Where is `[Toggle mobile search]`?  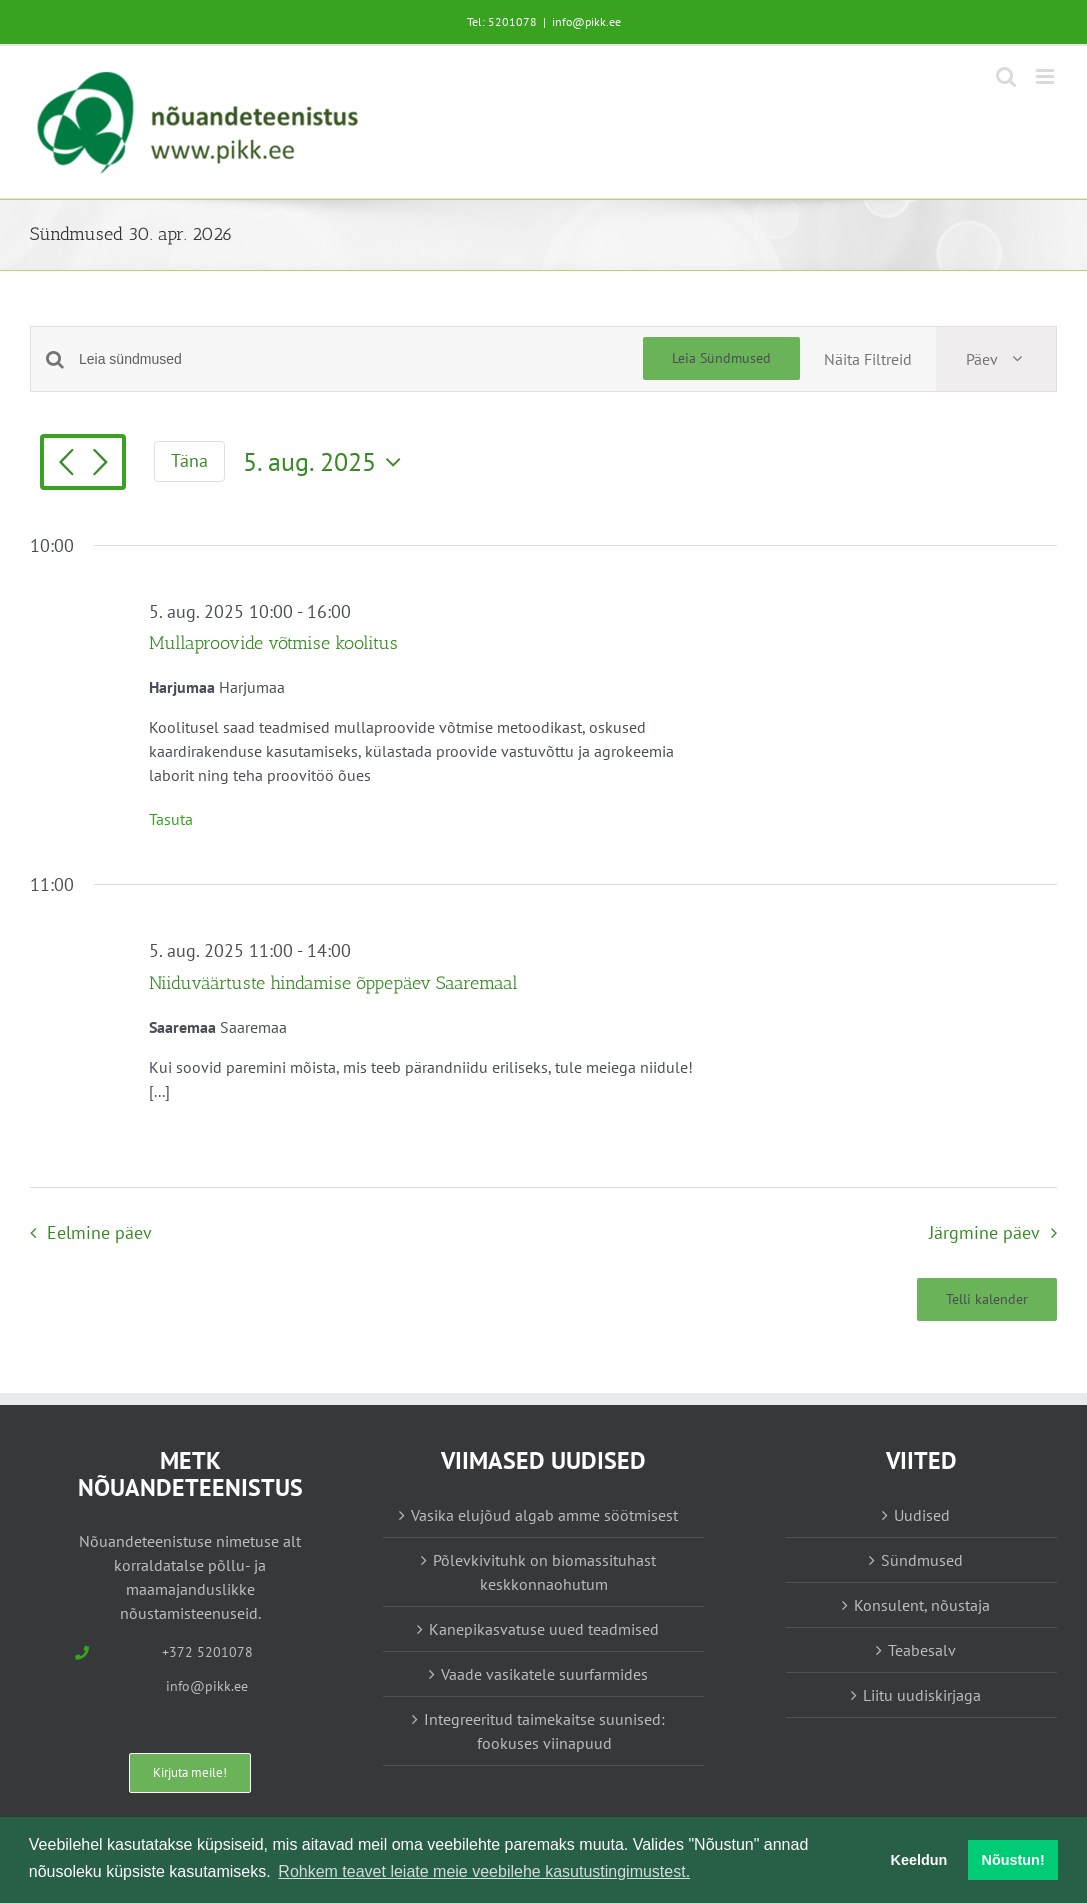
[Toggle mobile search] is located at coordinates (1006, 76).